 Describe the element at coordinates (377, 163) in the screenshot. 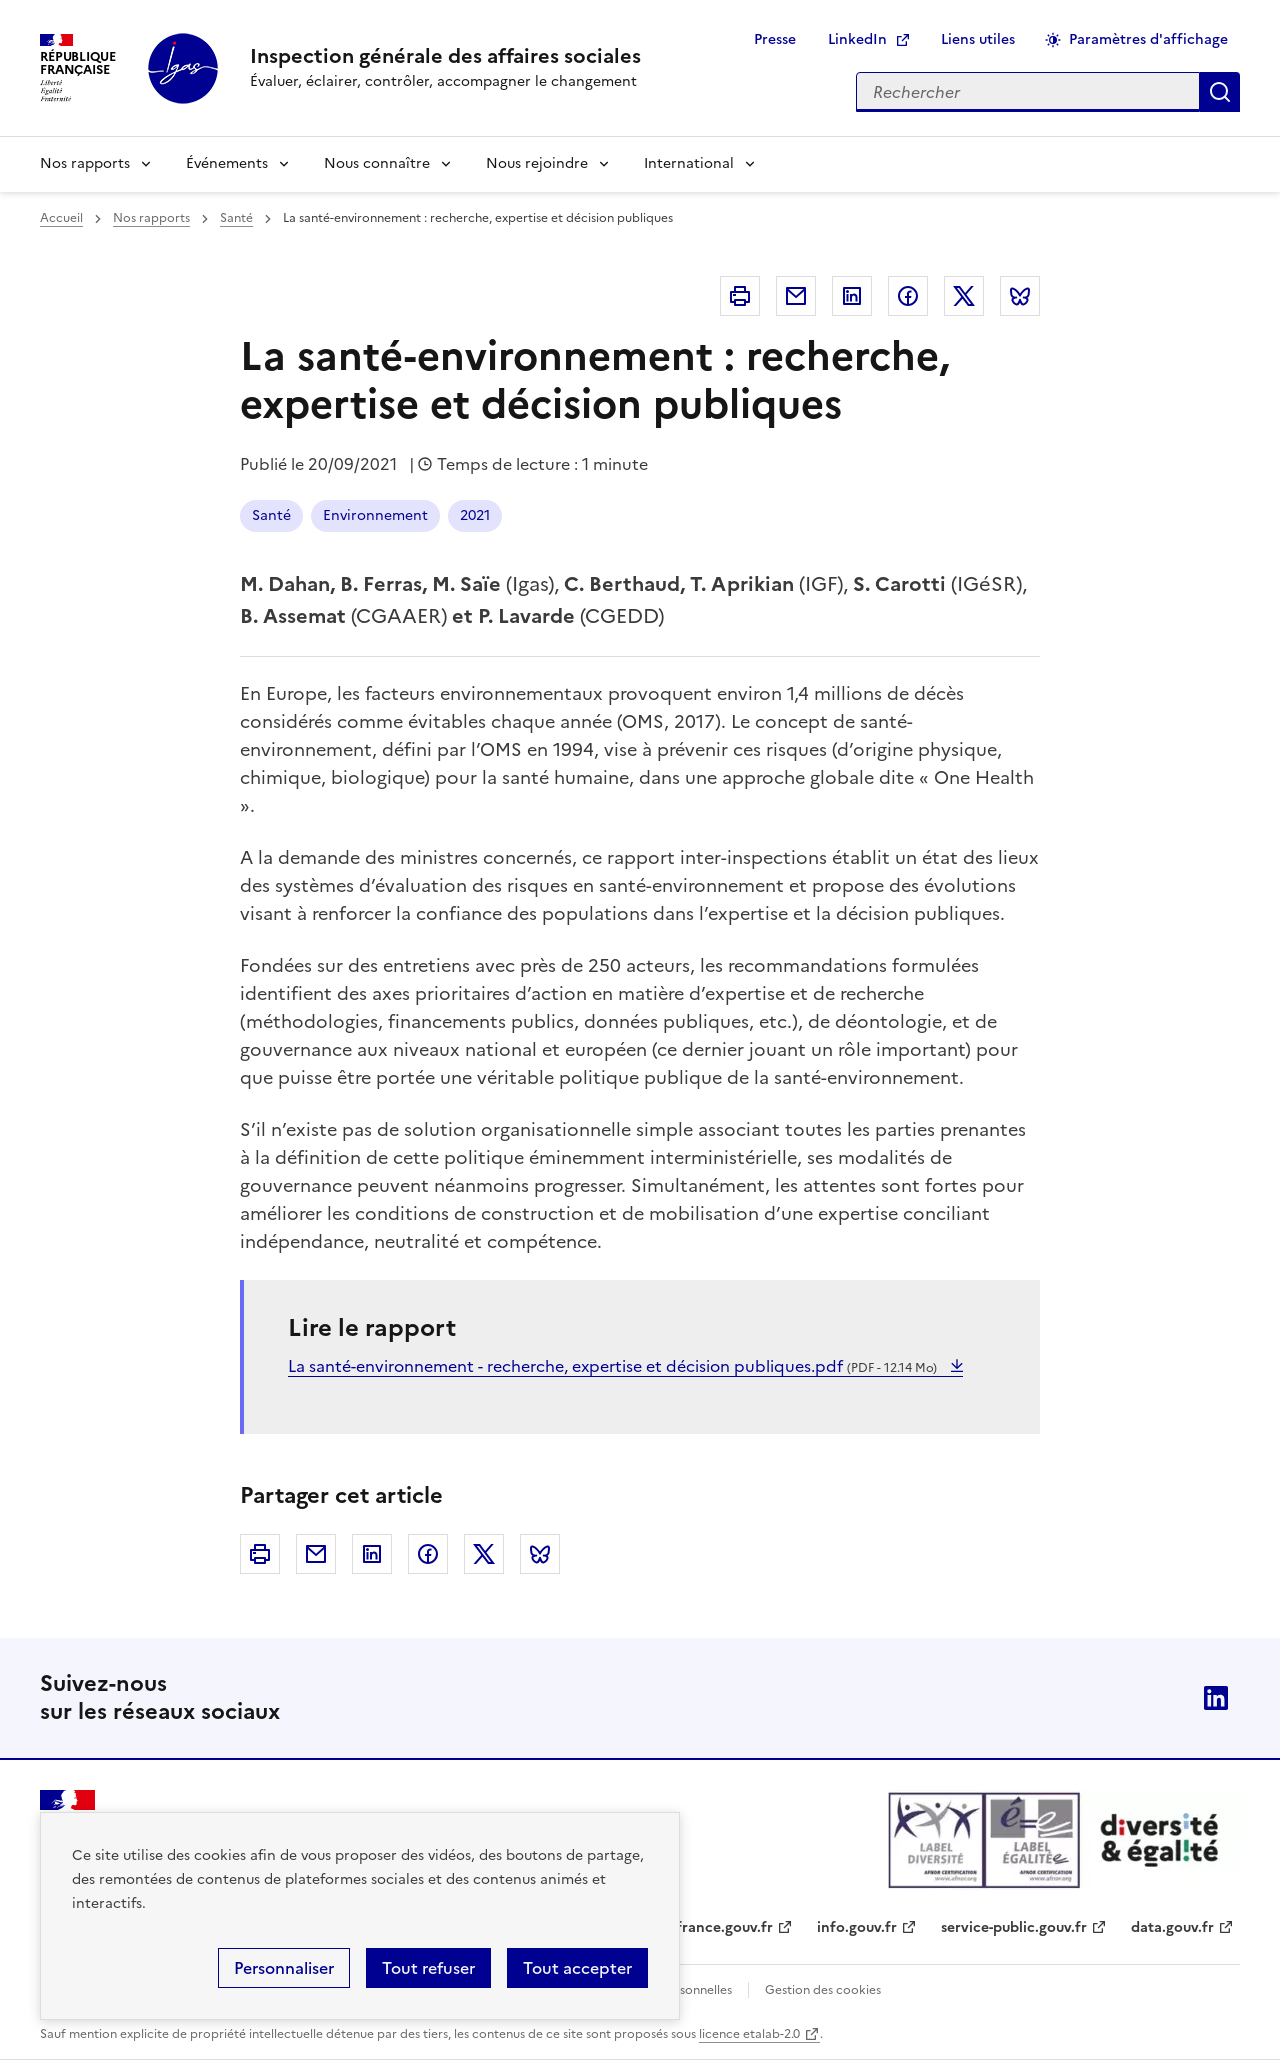

I see `Nous connaître` at that location.